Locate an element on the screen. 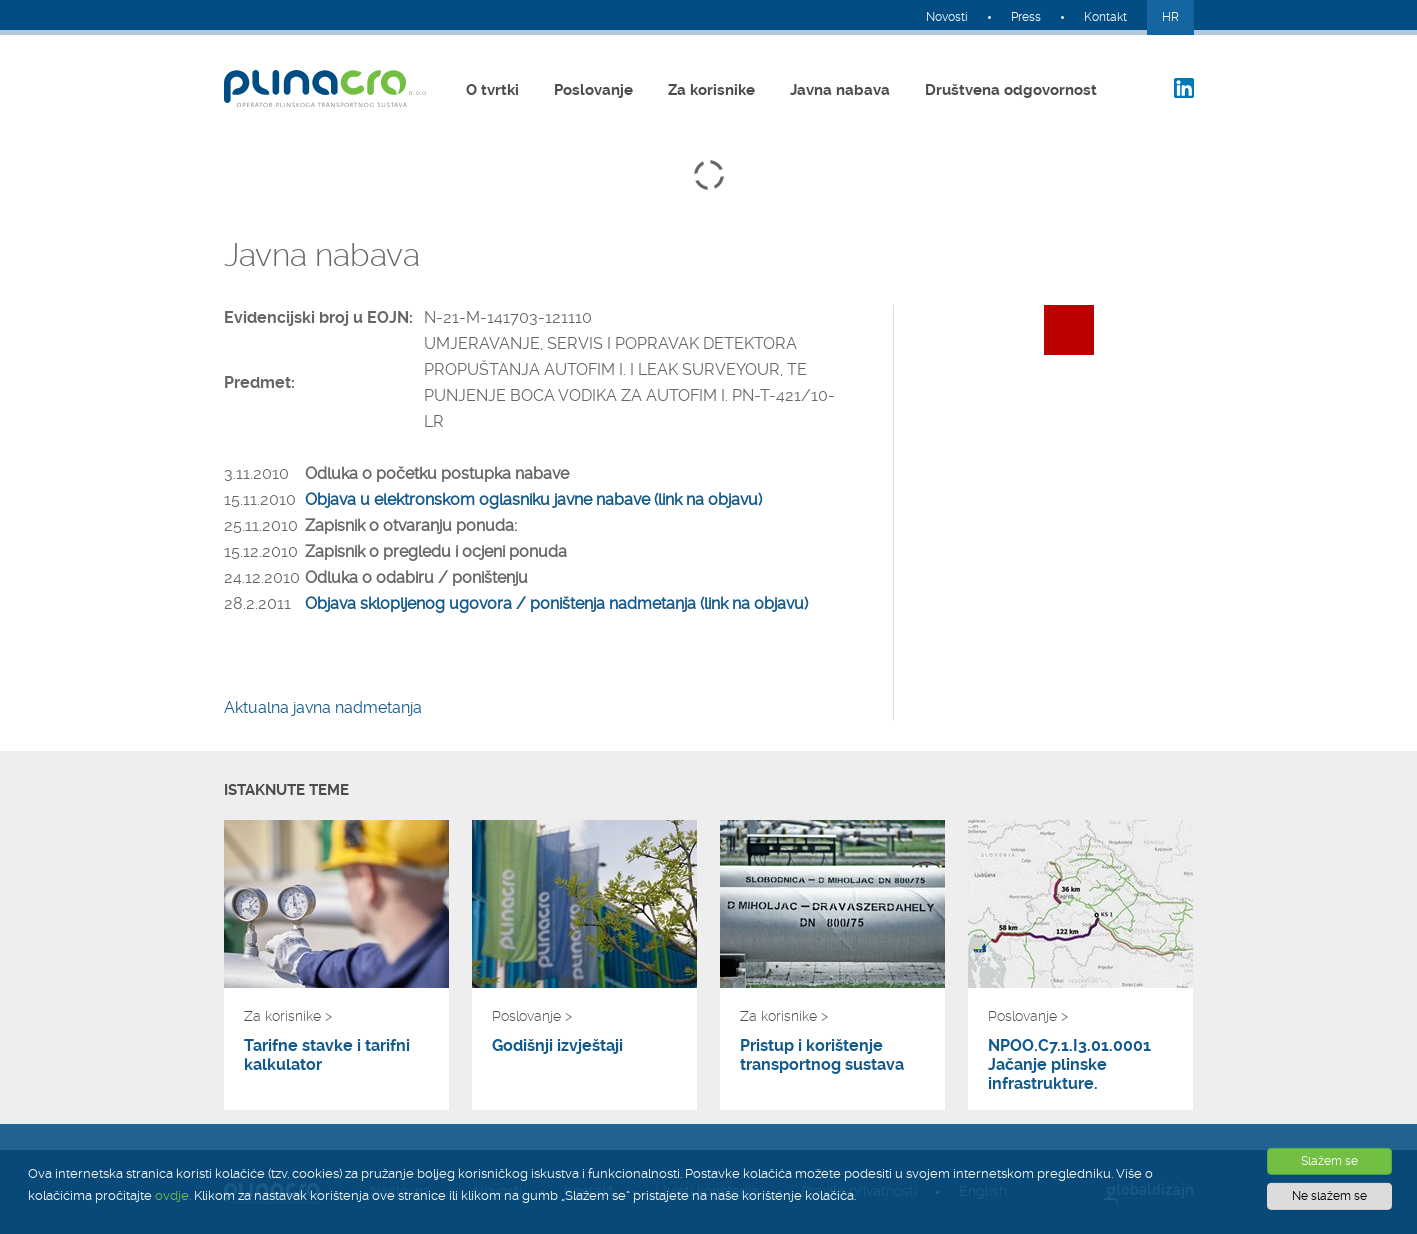  Društvena odgovornost is located at coordinates (1011, 90).